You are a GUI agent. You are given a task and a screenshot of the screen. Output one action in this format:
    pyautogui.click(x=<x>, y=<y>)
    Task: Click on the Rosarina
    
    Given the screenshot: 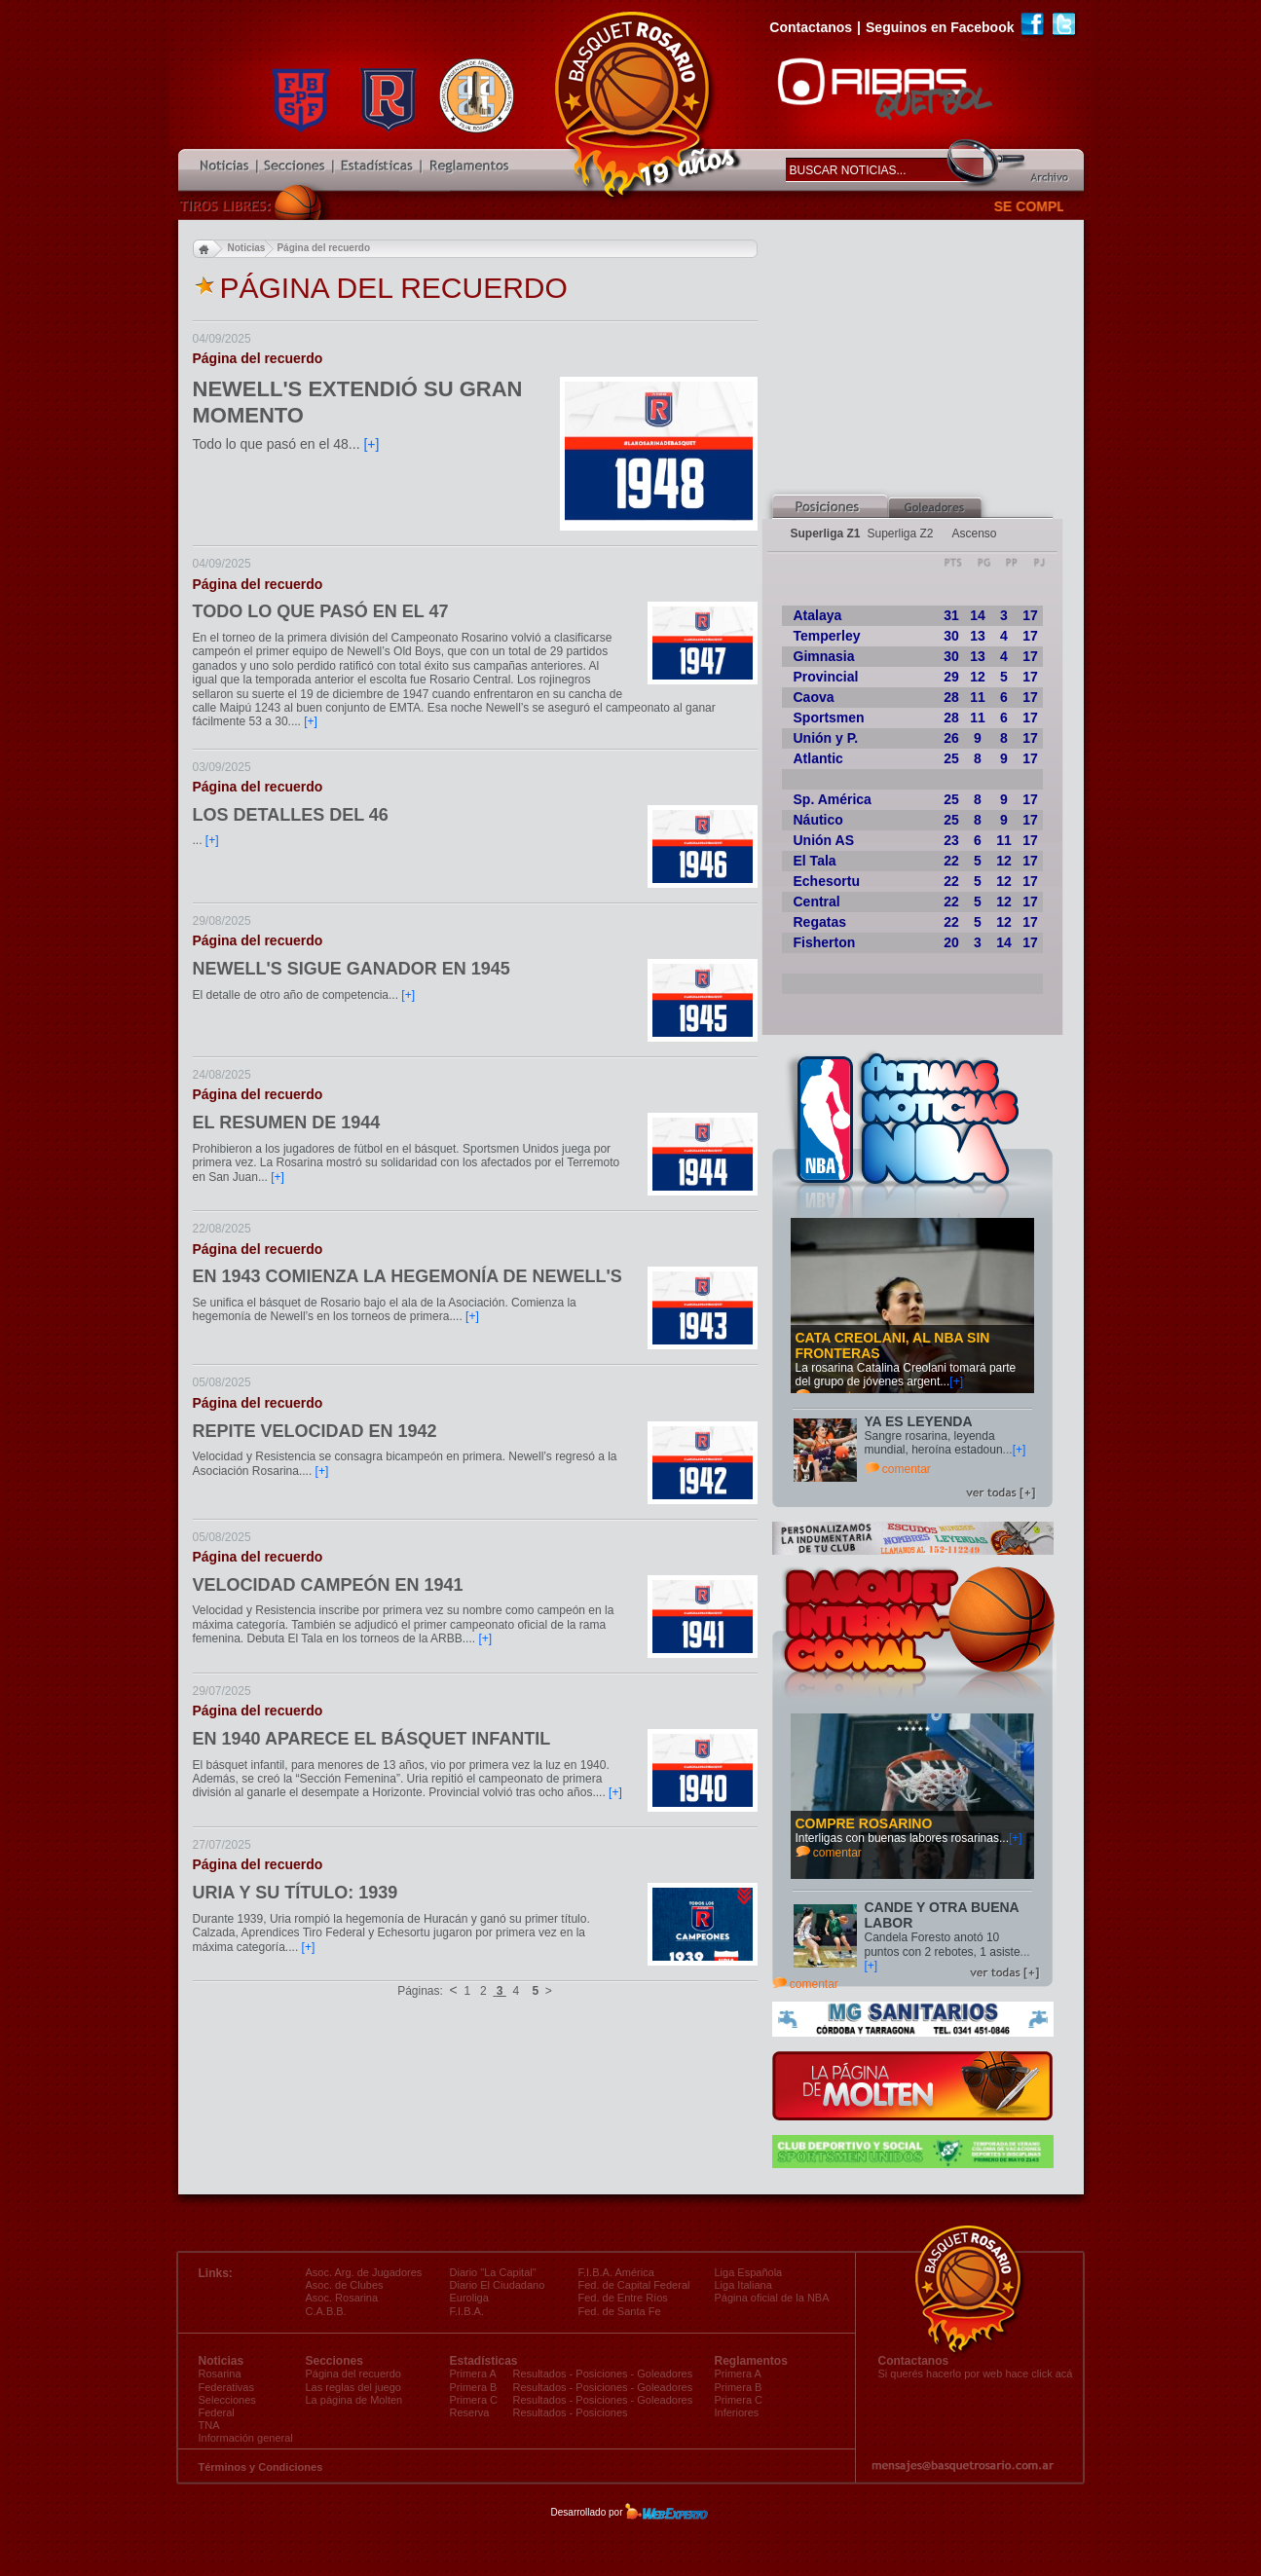 What is the action you would take?
    pyautogui.click(x=220, y=2373)
    